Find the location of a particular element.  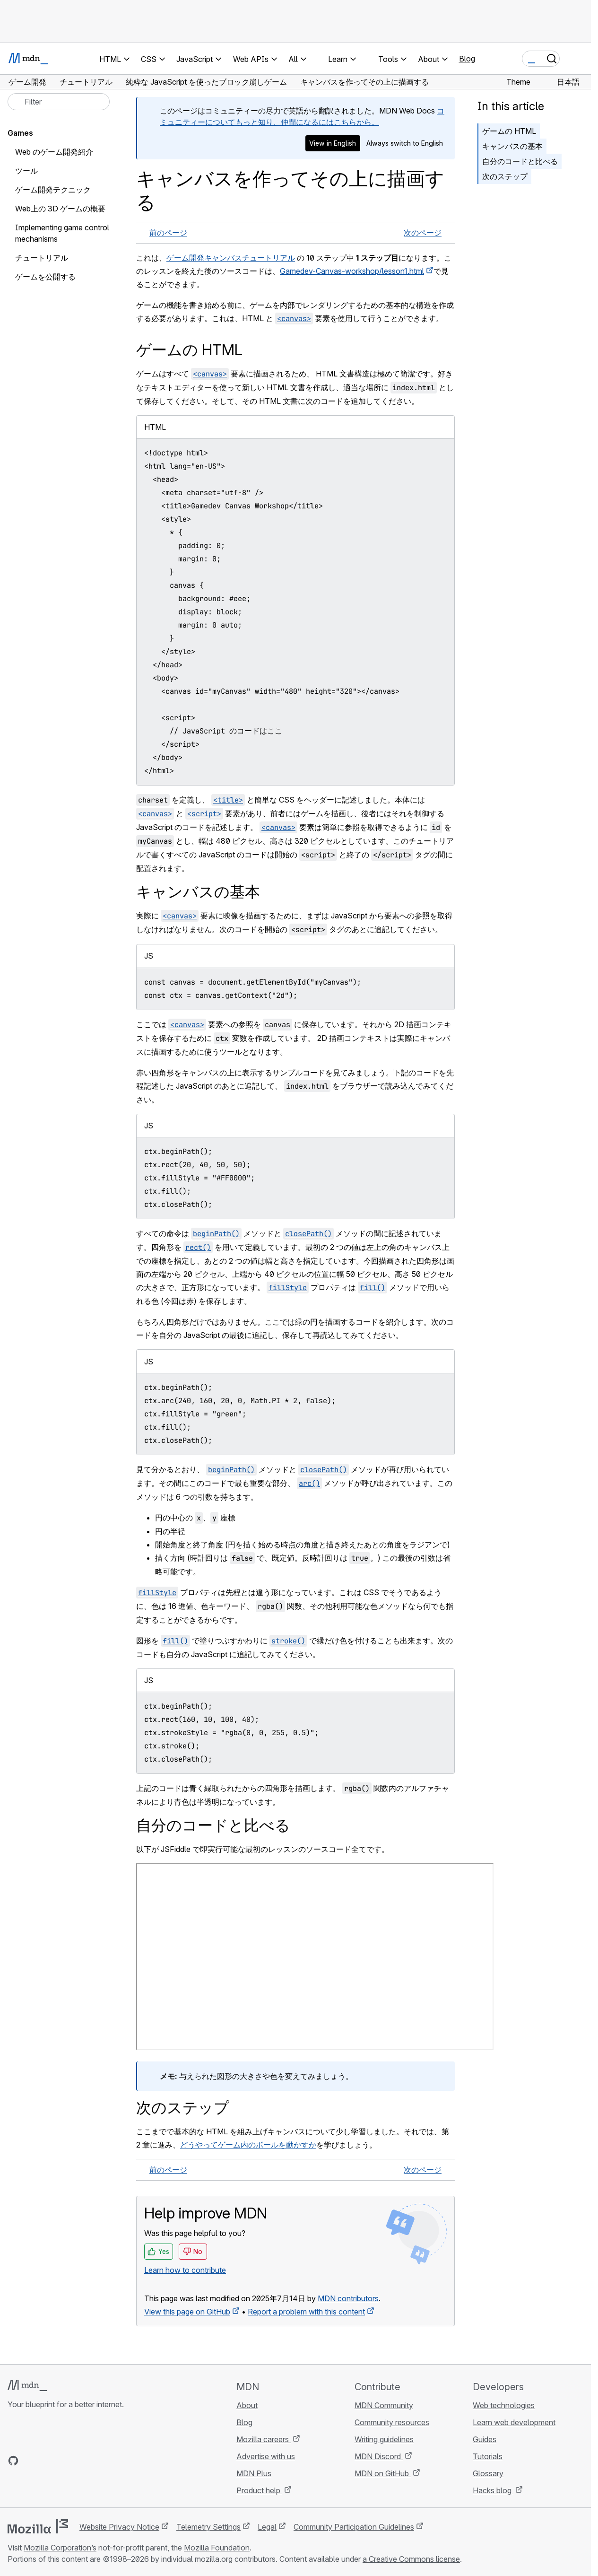

a Creative Commons license is located at coordinates (411, 2559).